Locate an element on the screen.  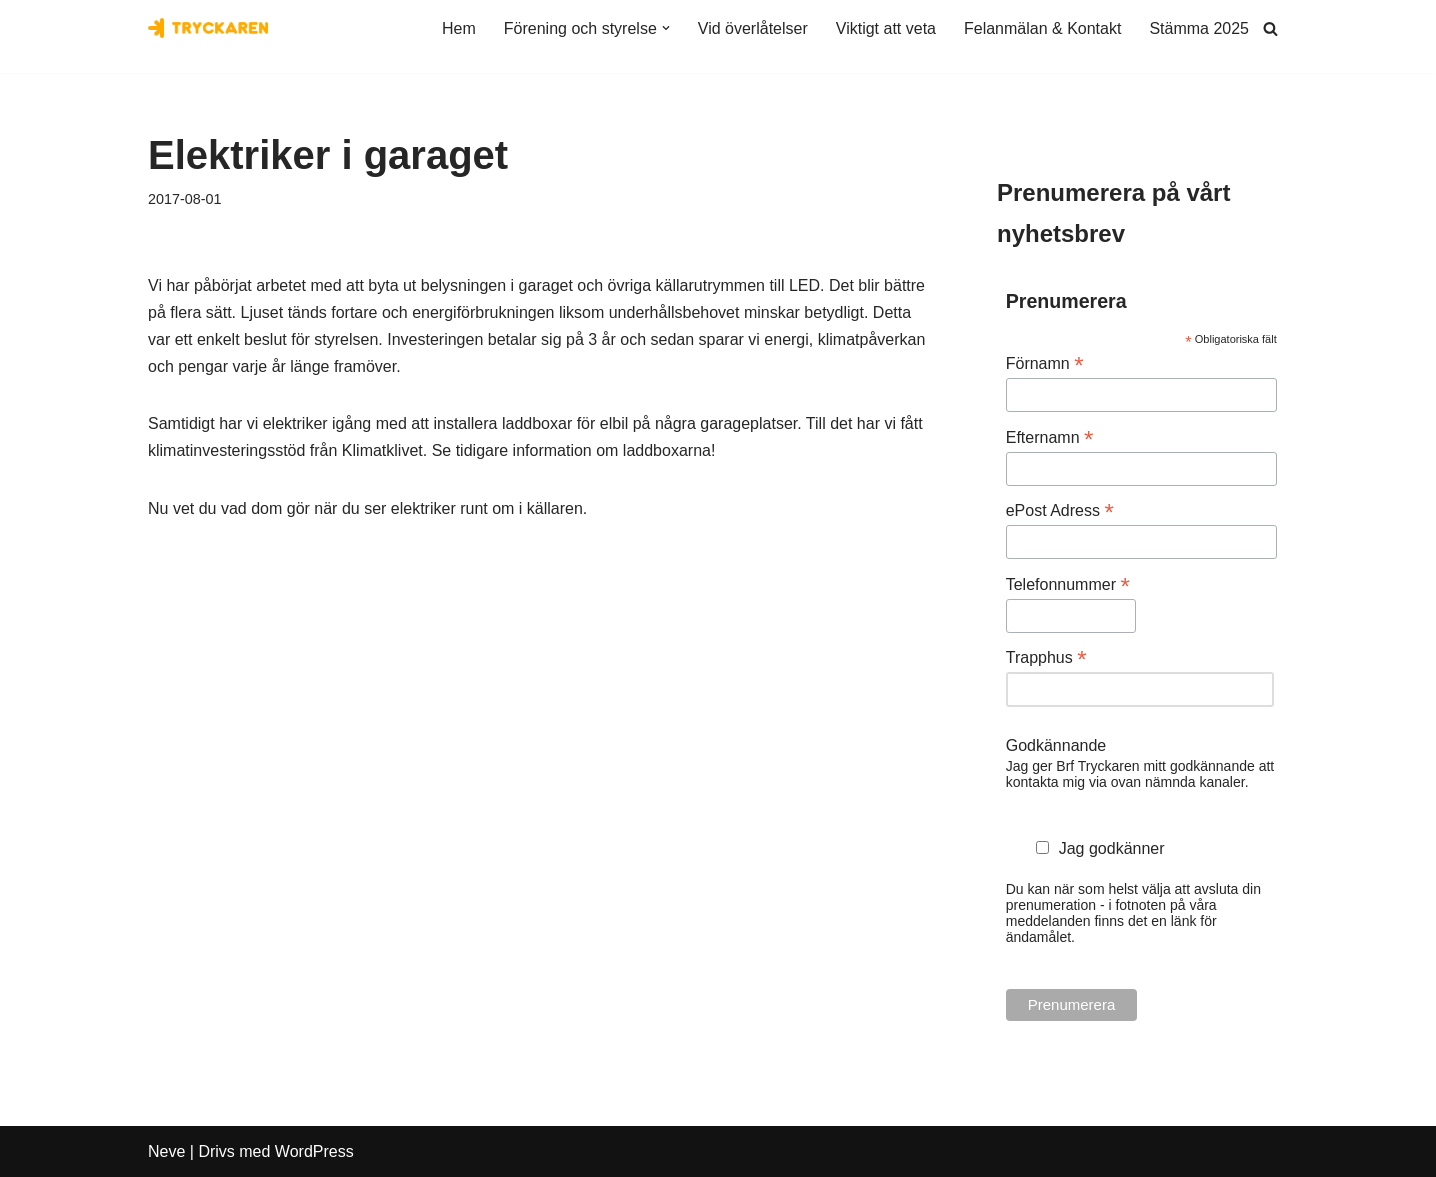
Efternamn is located at coordinates (1050, 437).